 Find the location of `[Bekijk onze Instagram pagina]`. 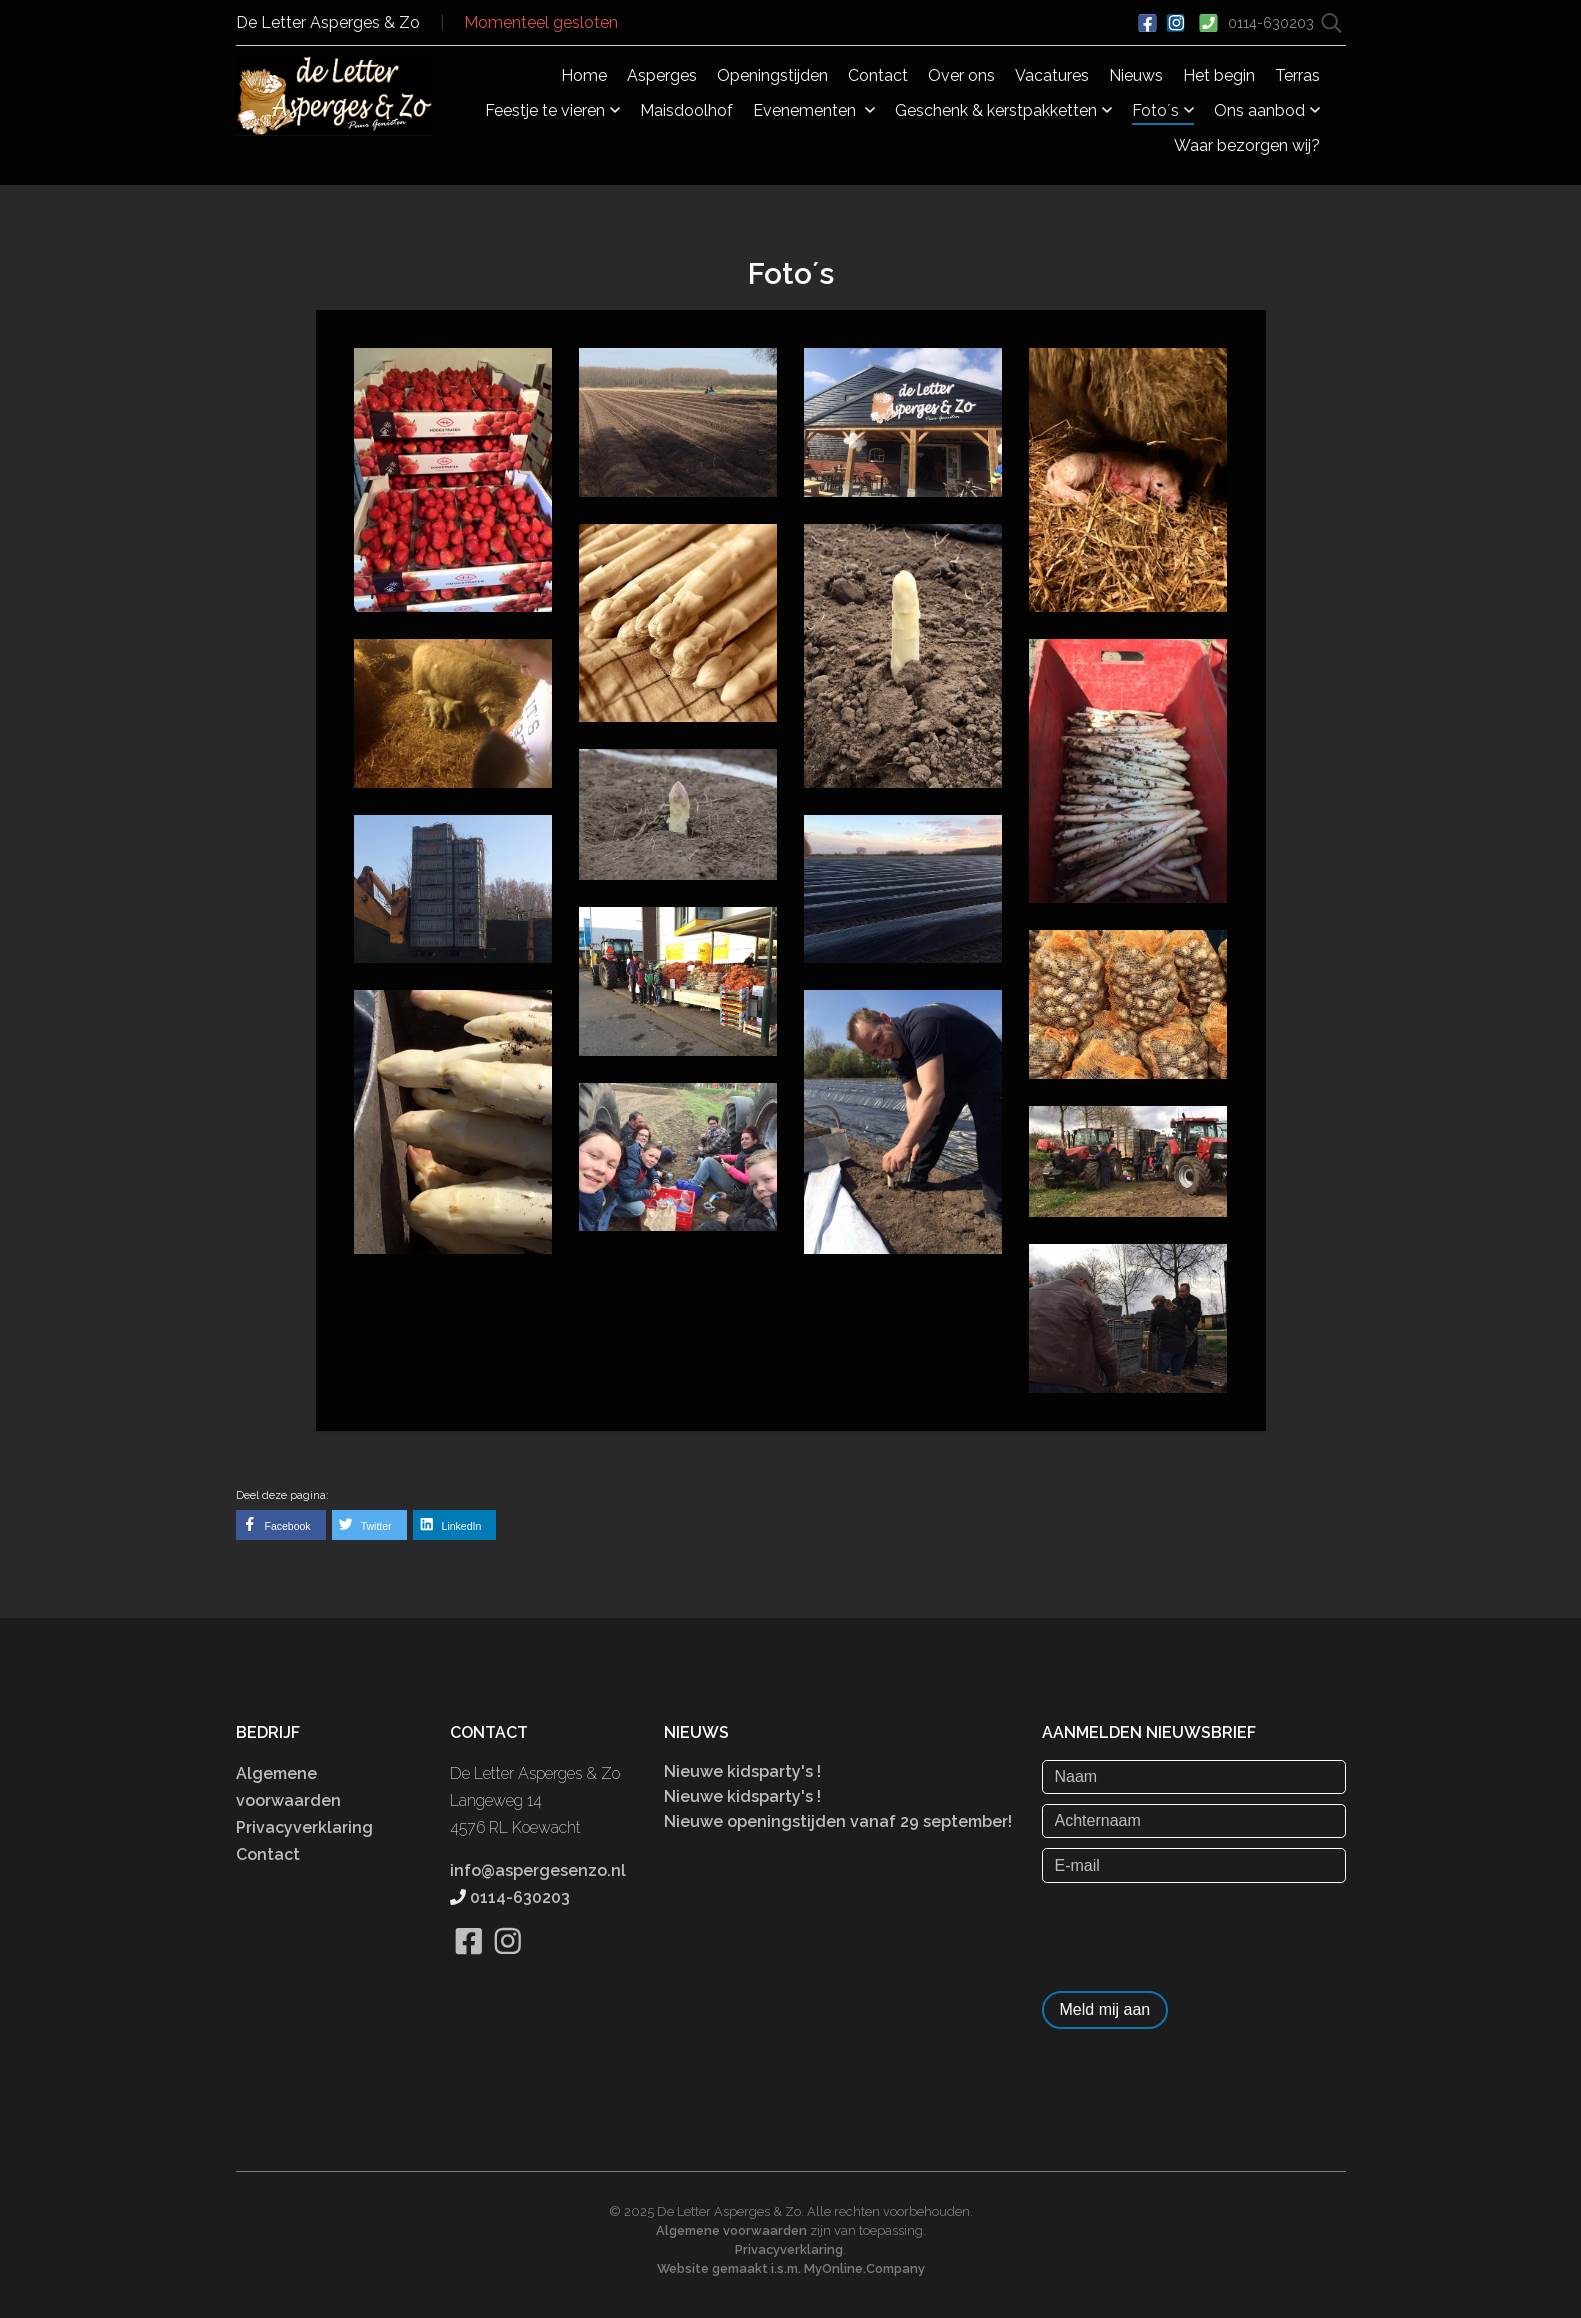

[Bekijk onze Instagram pagina] is located at coordinates (508, 1965).